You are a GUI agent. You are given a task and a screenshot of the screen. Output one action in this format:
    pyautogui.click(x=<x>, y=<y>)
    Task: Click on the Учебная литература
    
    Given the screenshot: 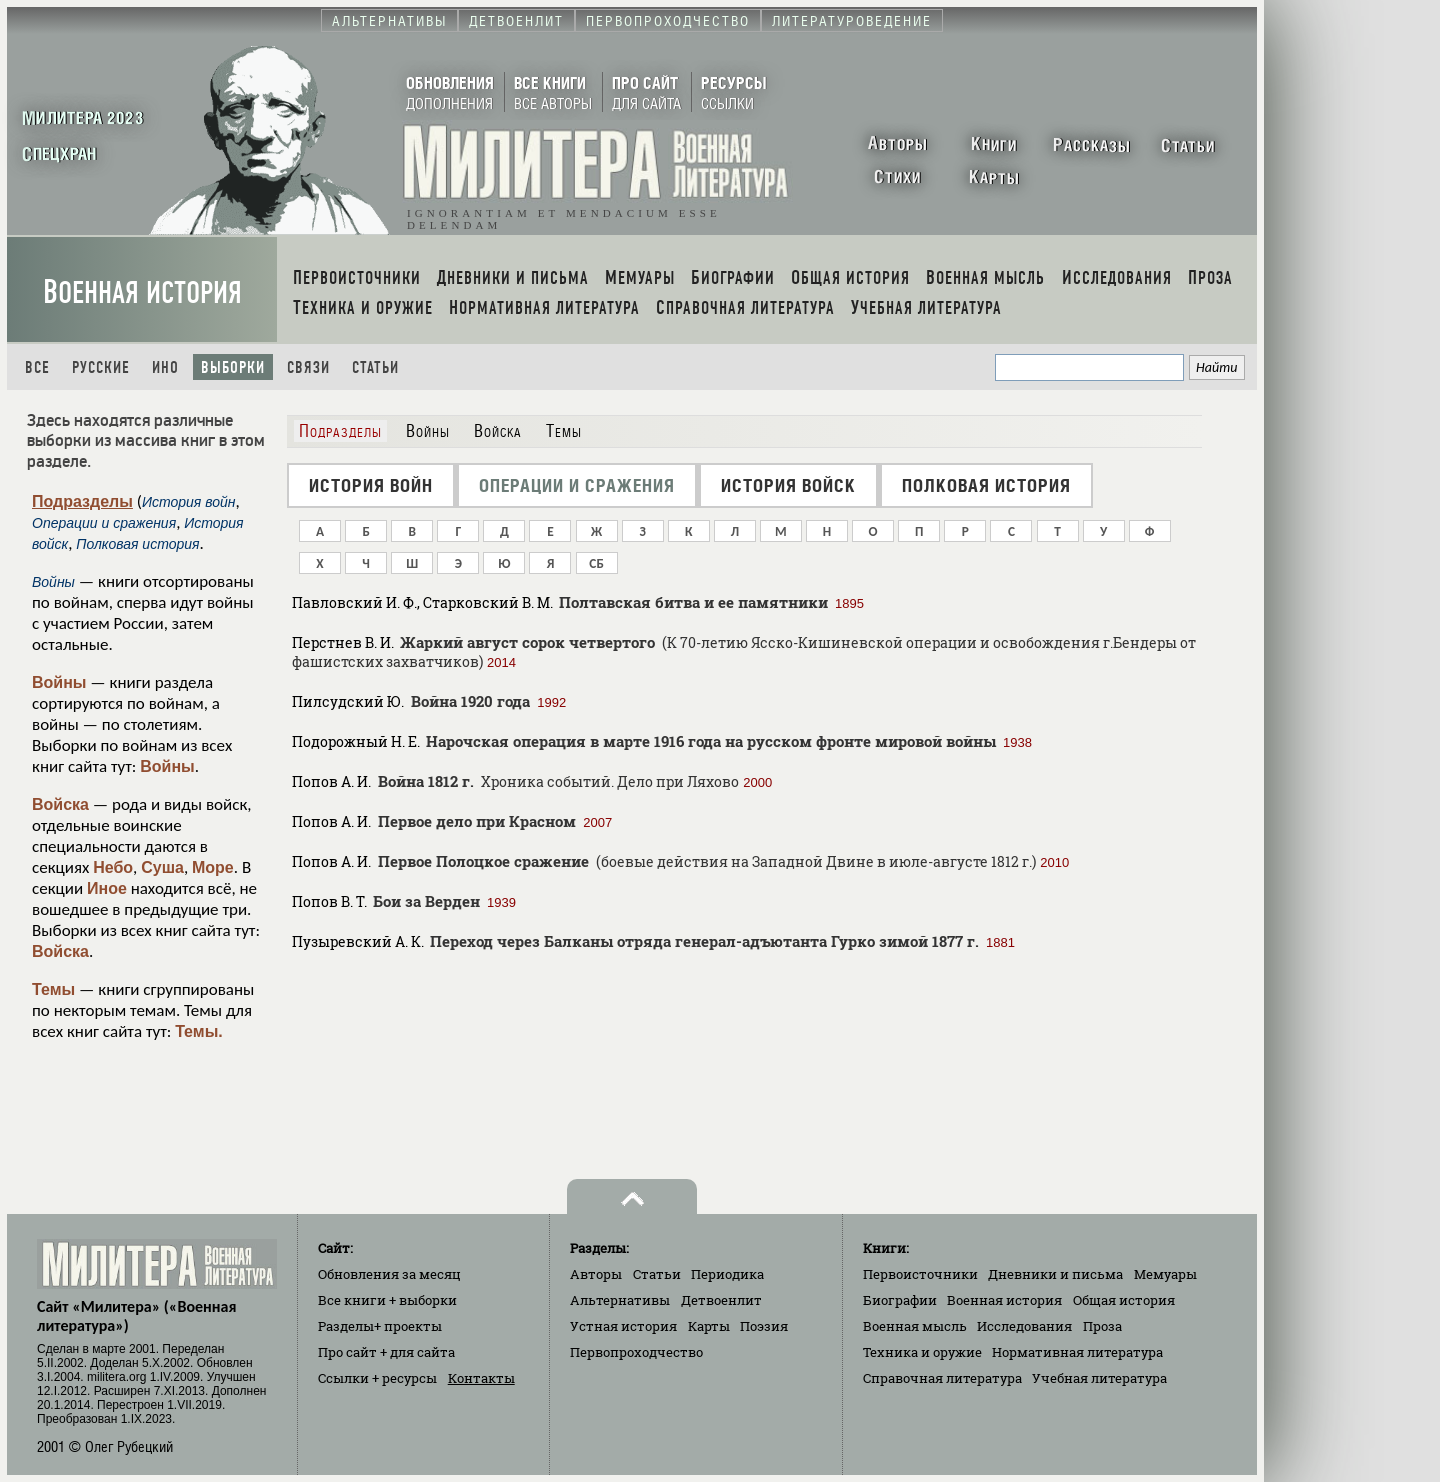 What is the action you would take?
    pyautogui.click(x=1099, y=1378)
    